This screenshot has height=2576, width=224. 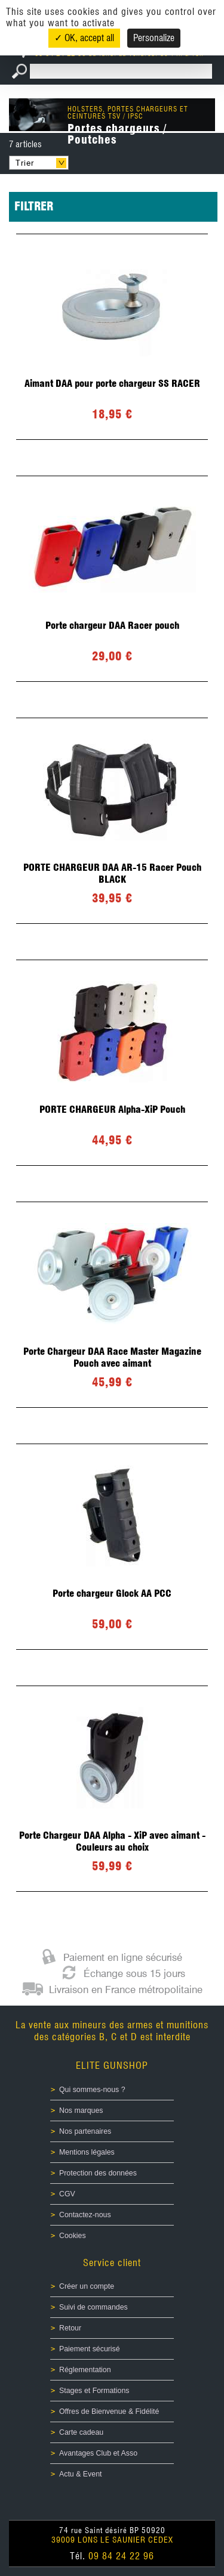 What do you see at coordinates (153, 38) in the screenshot?
I see `Personalize` at bounding box center [153, 38].